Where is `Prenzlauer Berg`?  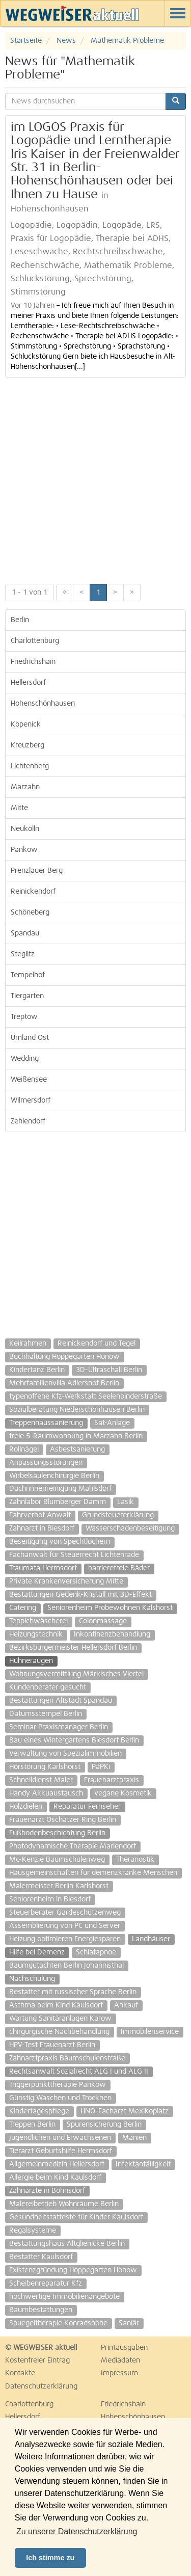 Prenzlauer Berg is located at coordinates (37, 870).